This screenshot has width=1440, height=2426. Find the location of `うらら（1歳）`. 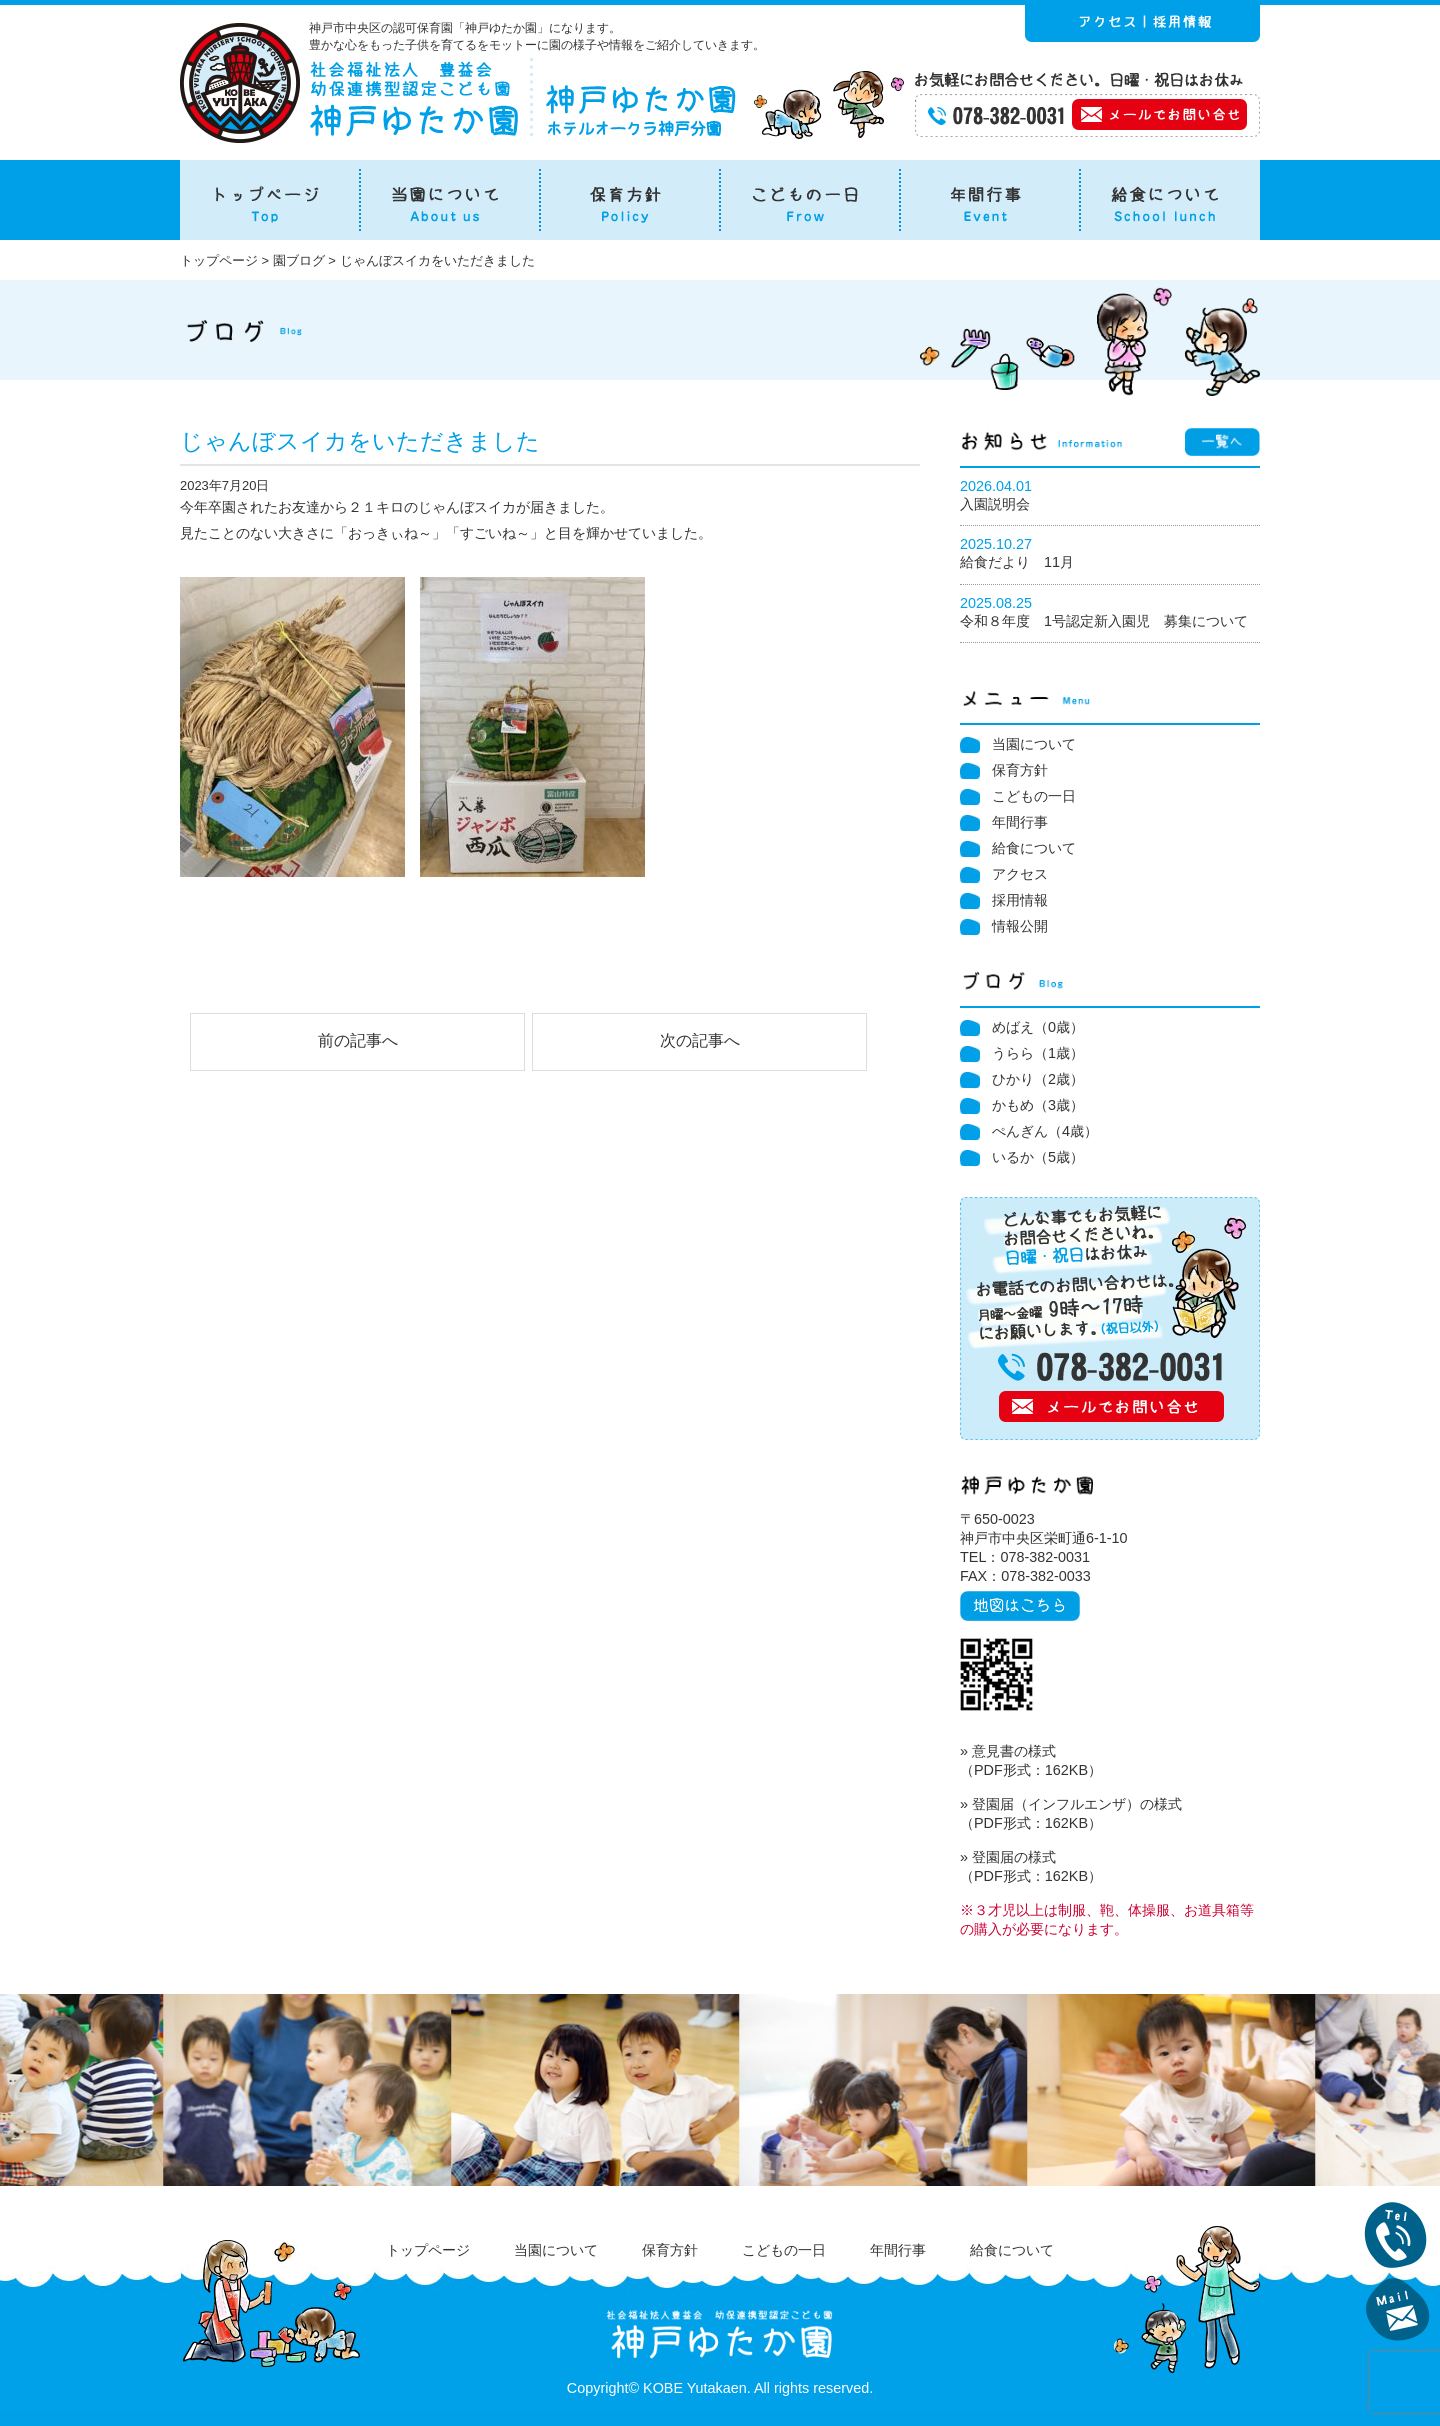

うらら（1歳） is located at coordinates (1038, 1053).